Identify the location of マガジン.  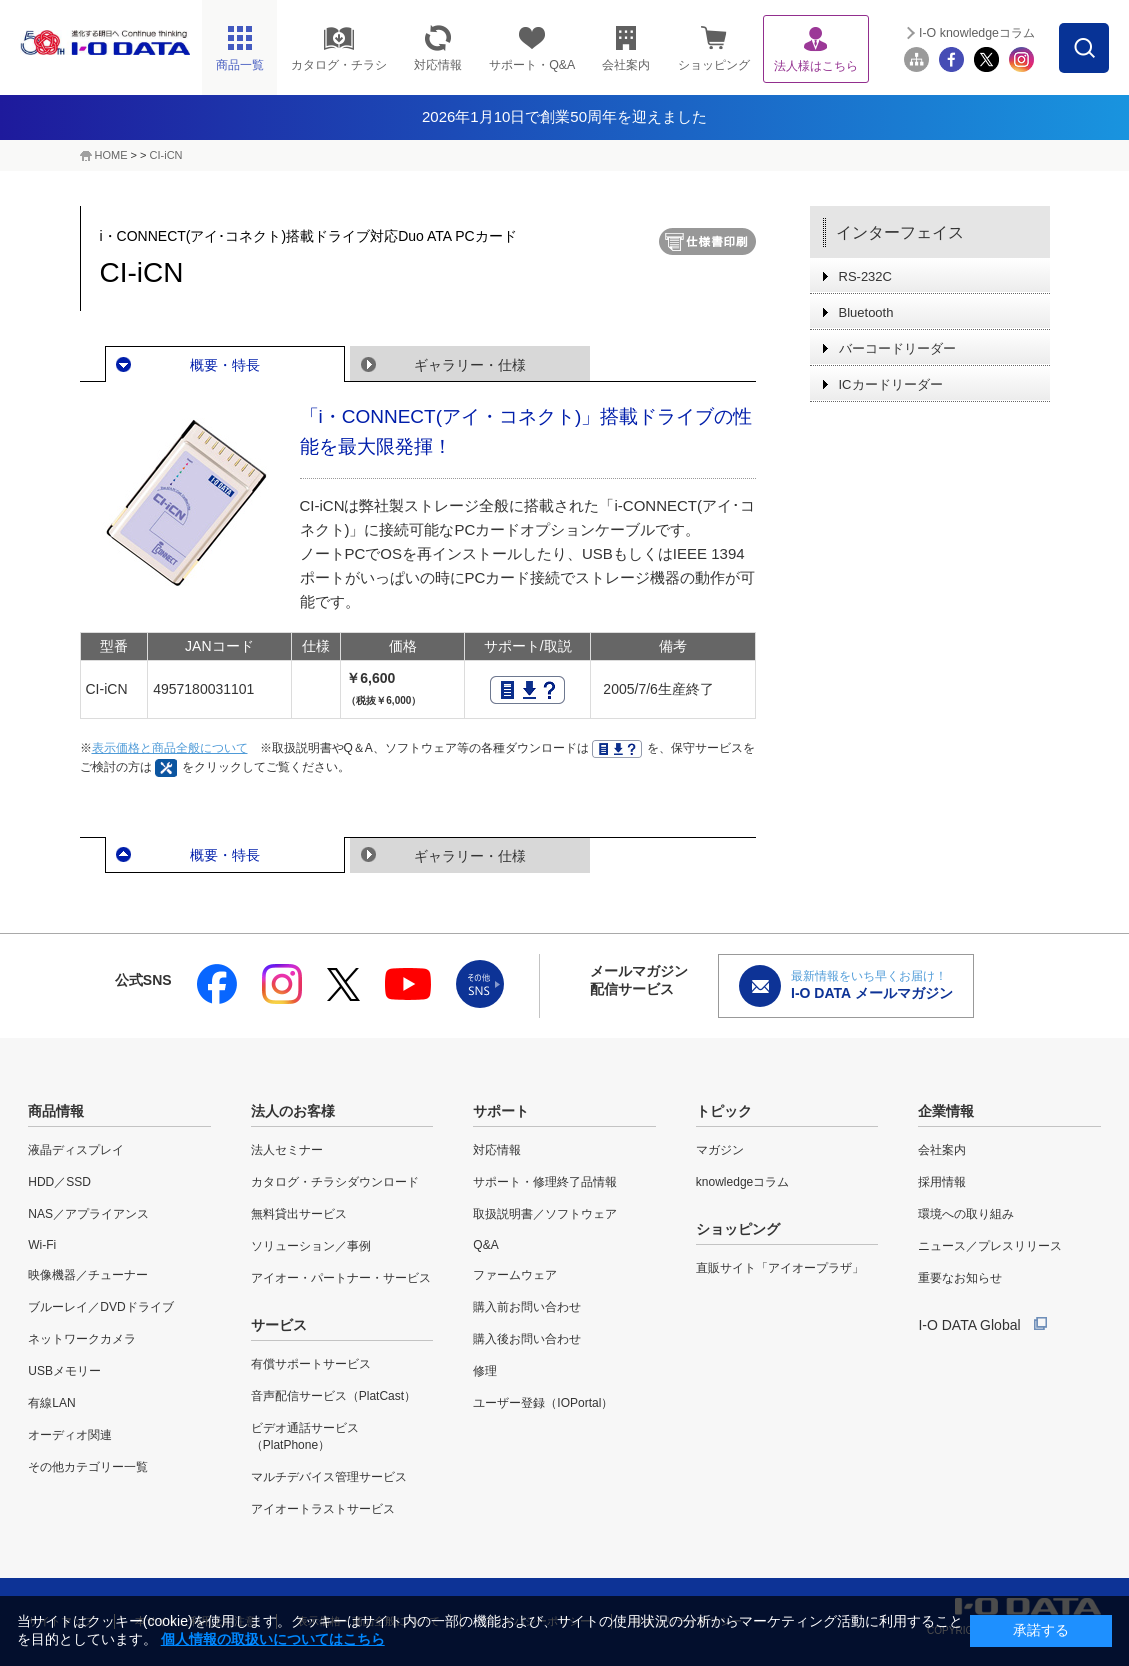
(720, 1150).